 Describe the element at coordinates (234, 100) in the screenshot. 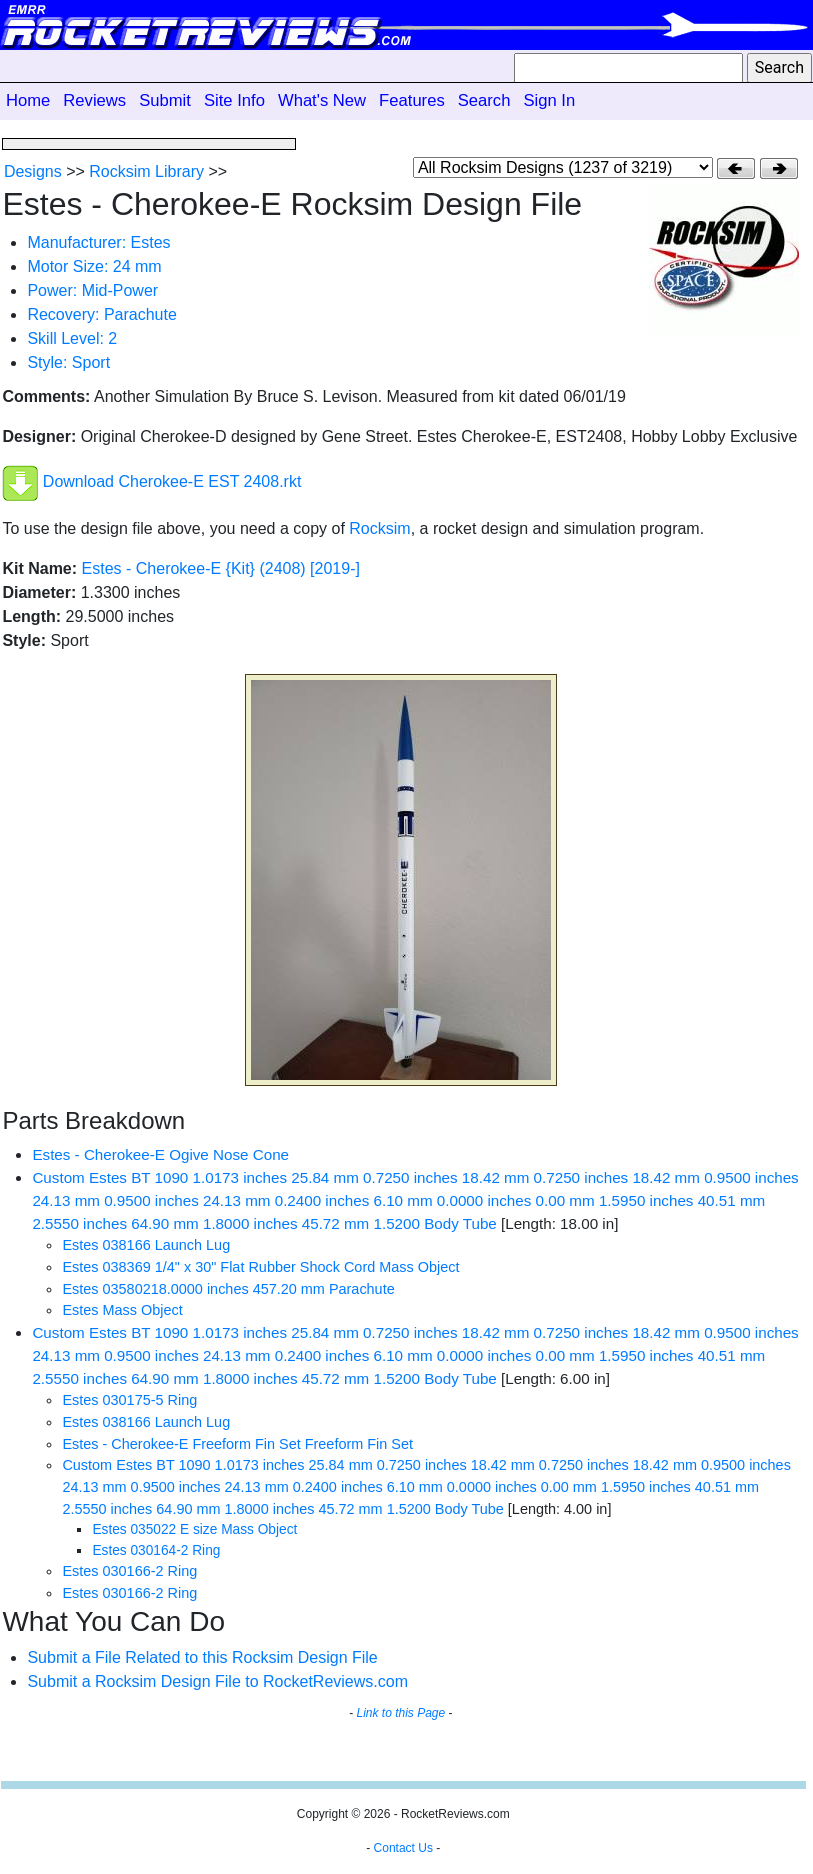

I see `Site Info` at that location.